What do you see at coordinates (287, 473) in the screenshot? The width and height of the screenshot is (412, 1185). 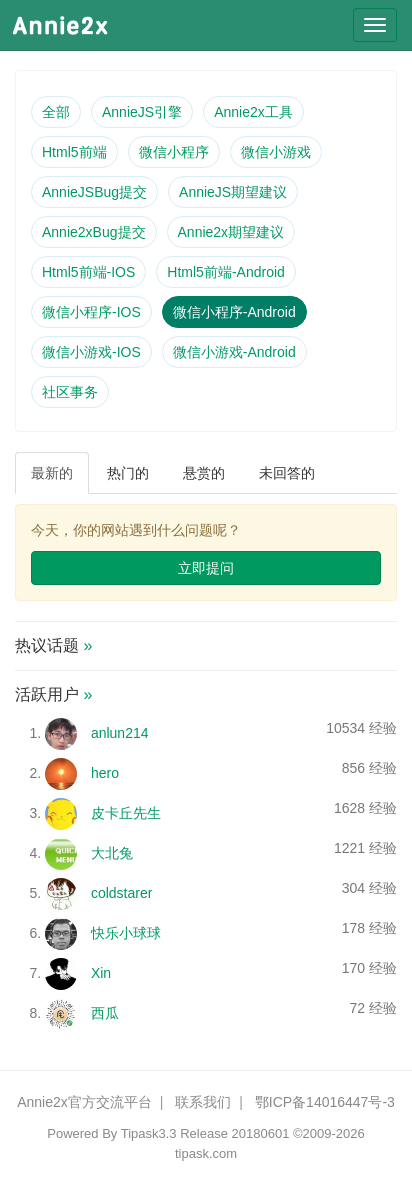 I see `未回答的` at bounding box center [287, 473].